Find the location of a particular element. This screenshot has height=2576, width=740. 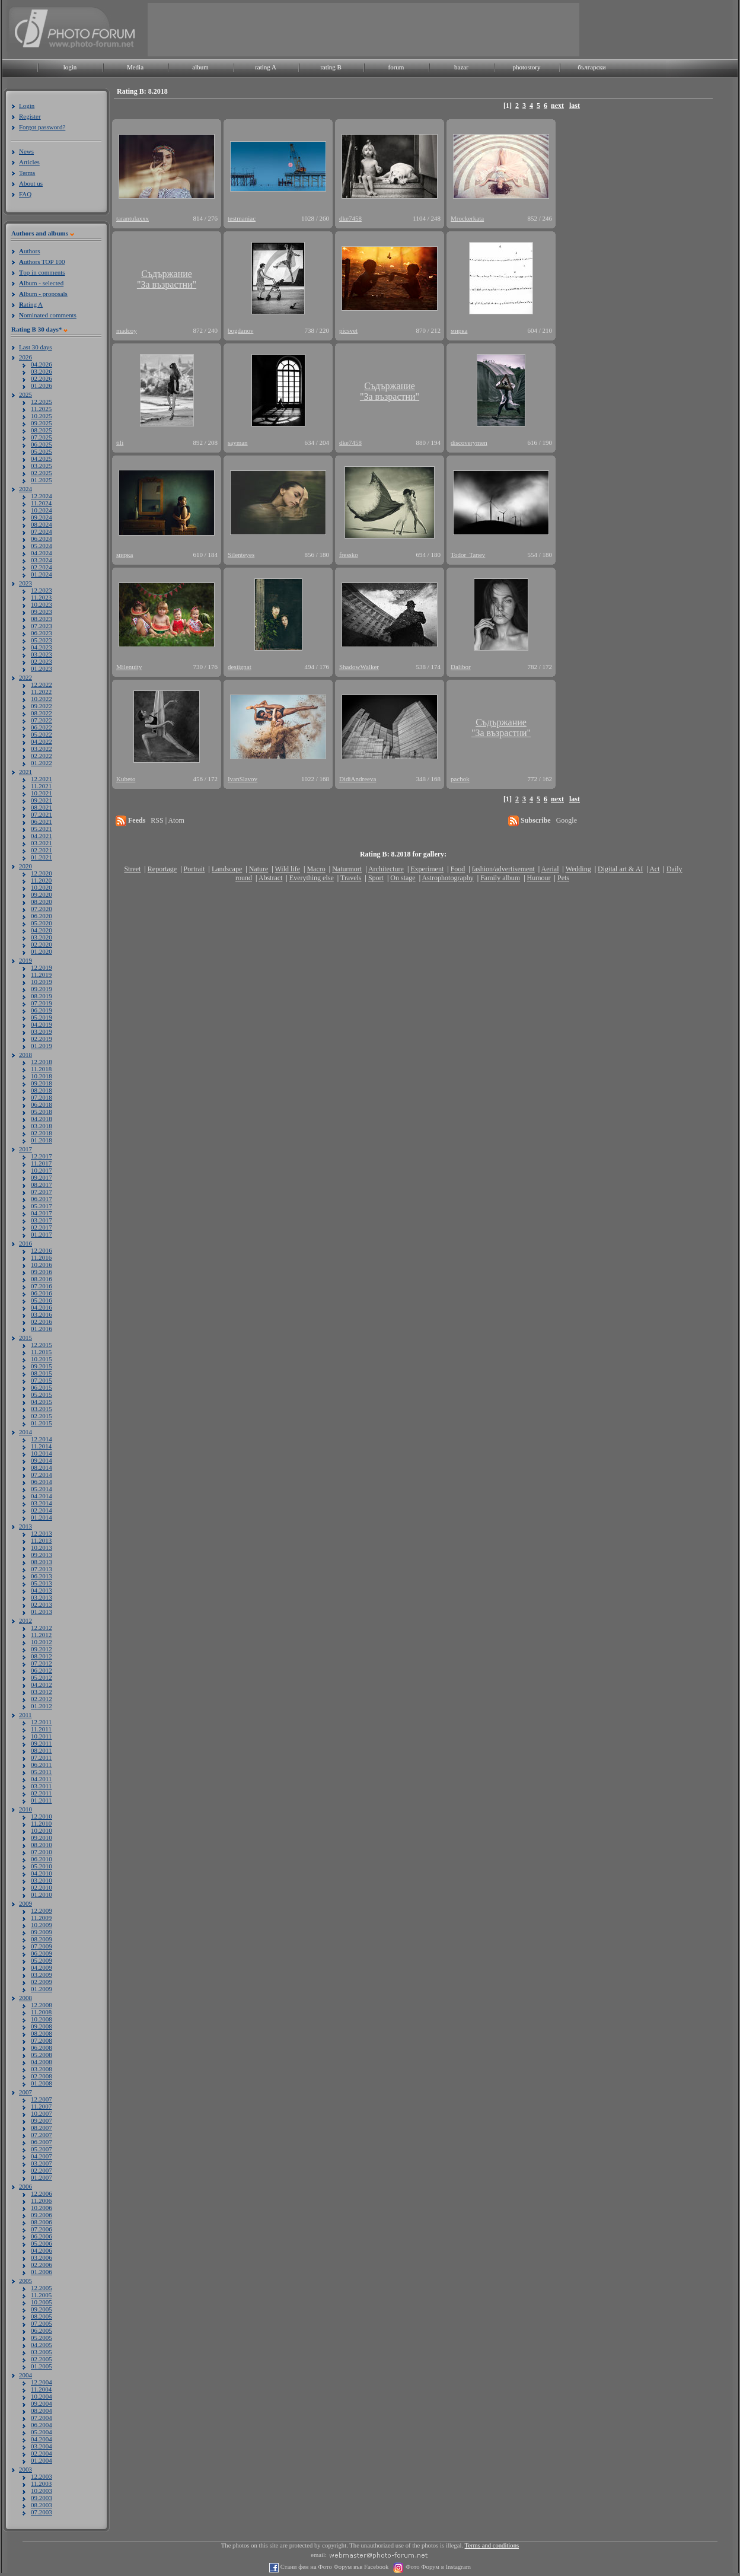

07.2018 is located at coordinates (41, 1097).